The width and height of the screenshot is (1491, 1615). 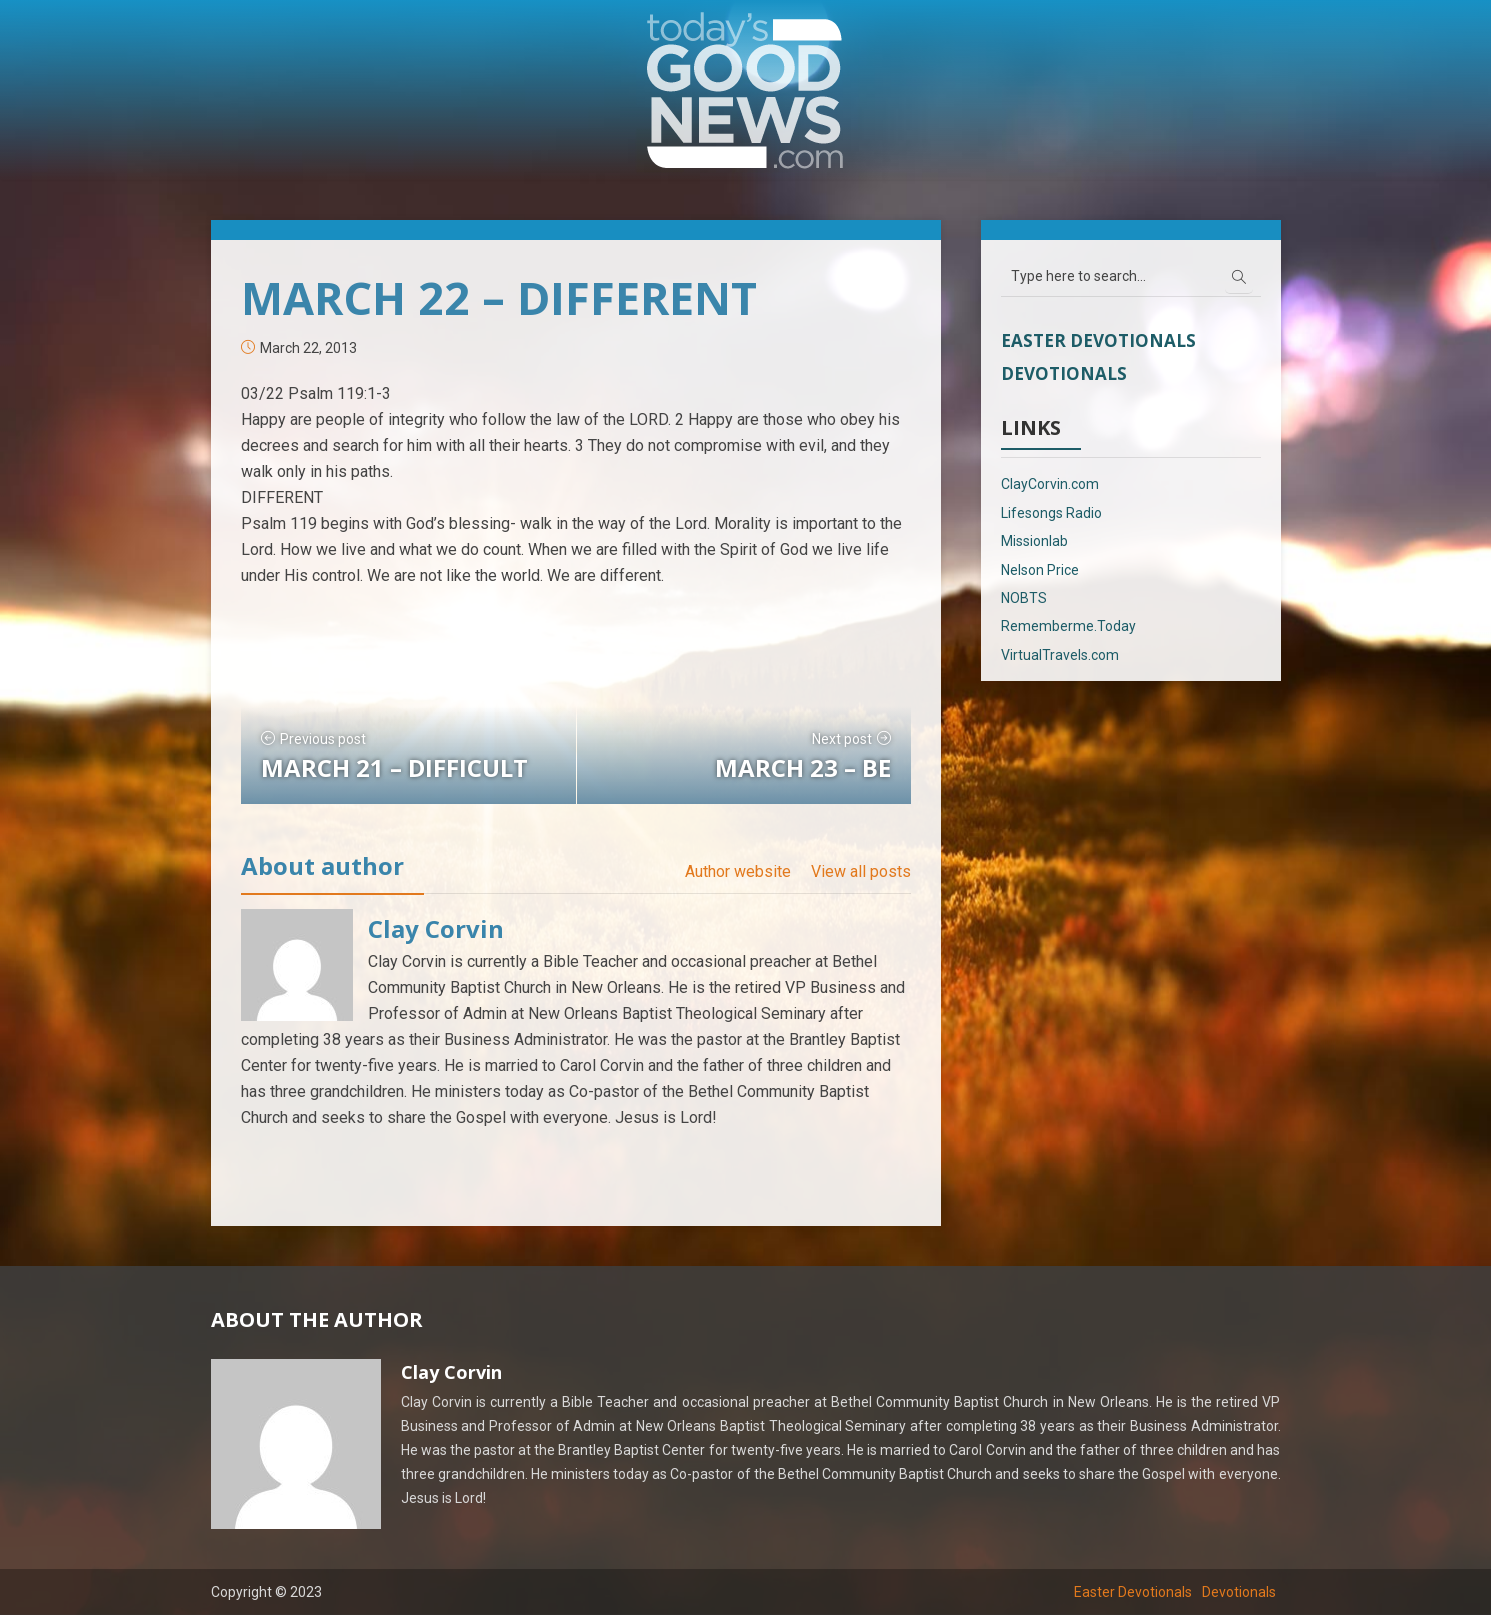 I want to click on NOBTS, so click(x=1024, y=598).